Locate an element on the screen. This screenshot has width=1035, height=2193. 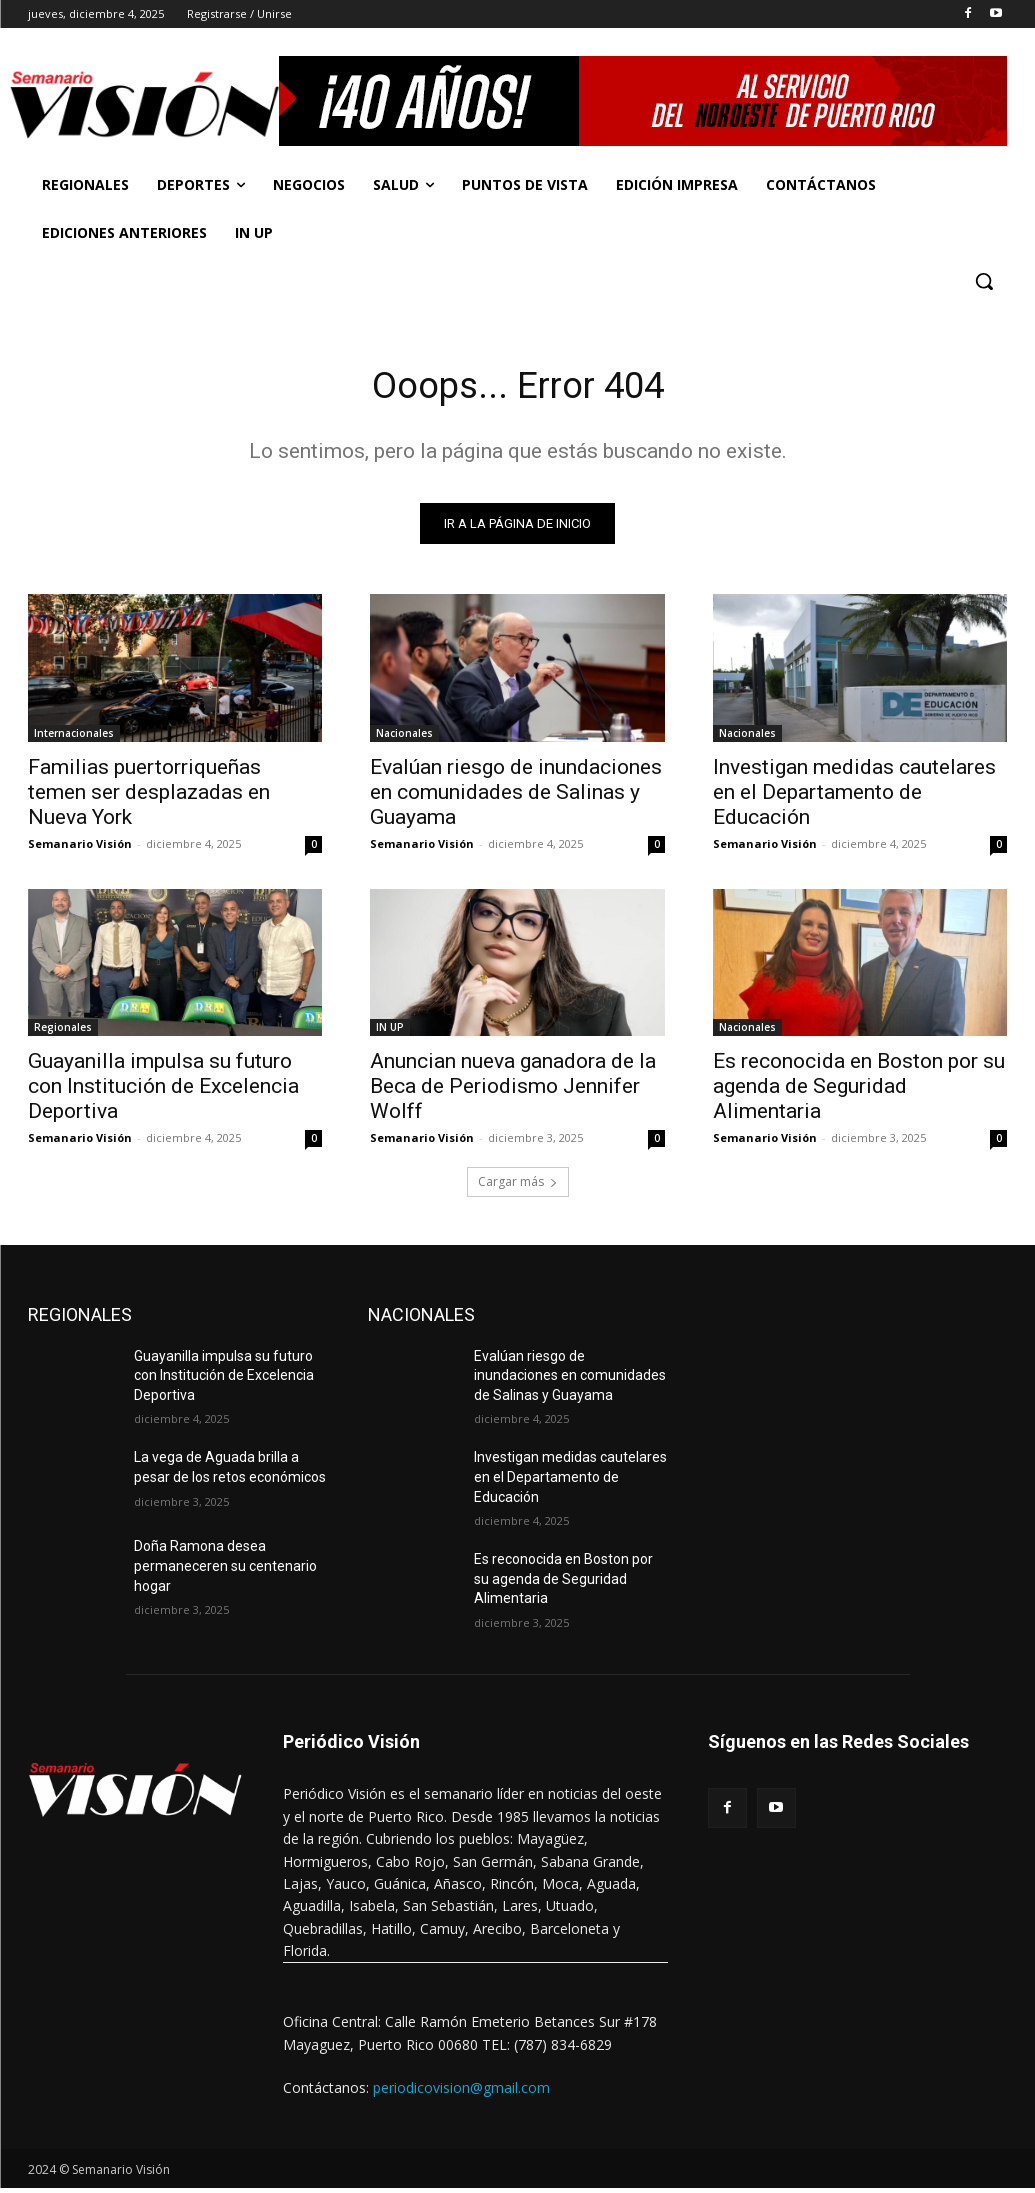
Es reconocida en Boston por su agenda de Seguridad Alimentaria is located at coordinates (859, 1091).